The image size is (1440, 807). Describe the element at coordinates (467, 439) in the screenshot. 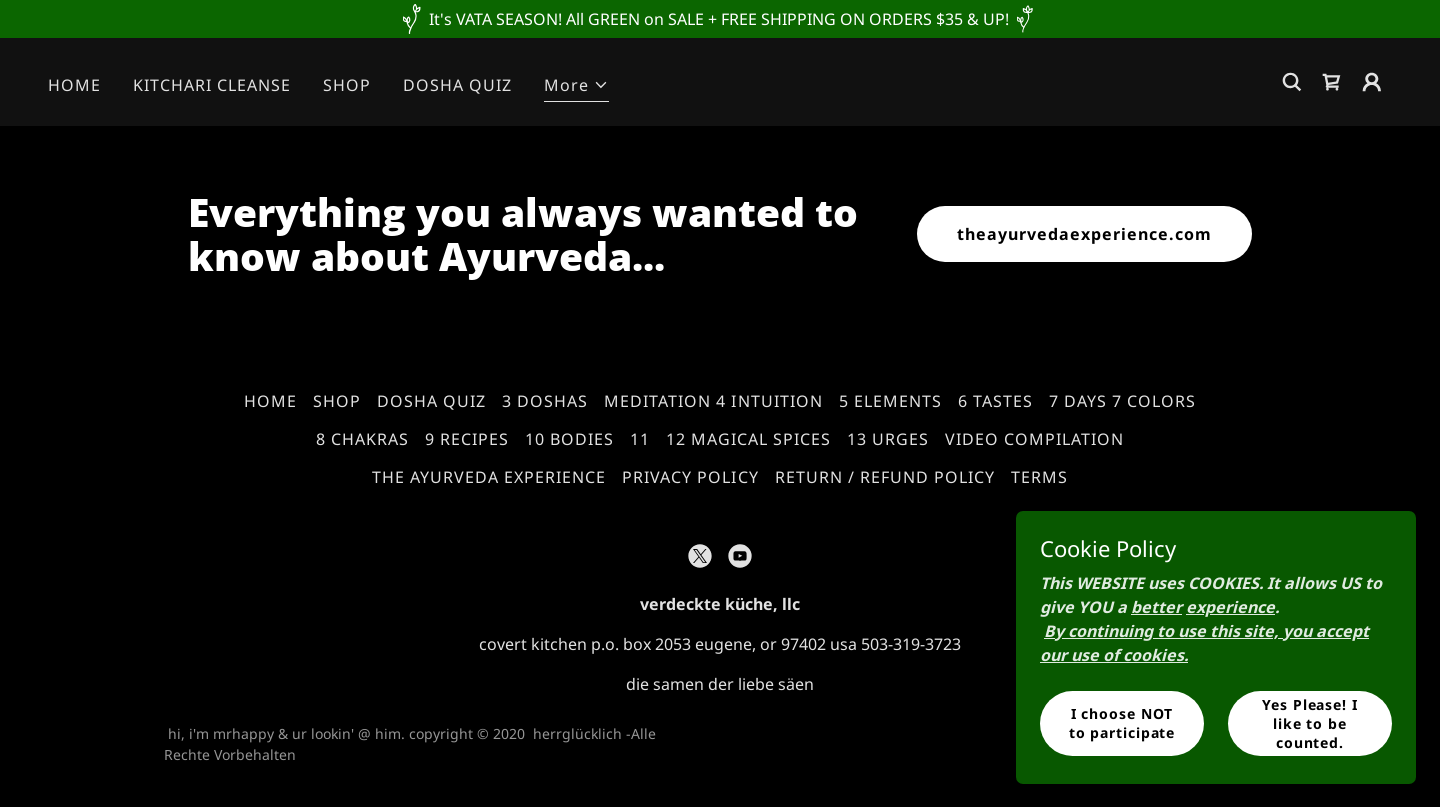

I see `9 RECIPES [link]` at that location.